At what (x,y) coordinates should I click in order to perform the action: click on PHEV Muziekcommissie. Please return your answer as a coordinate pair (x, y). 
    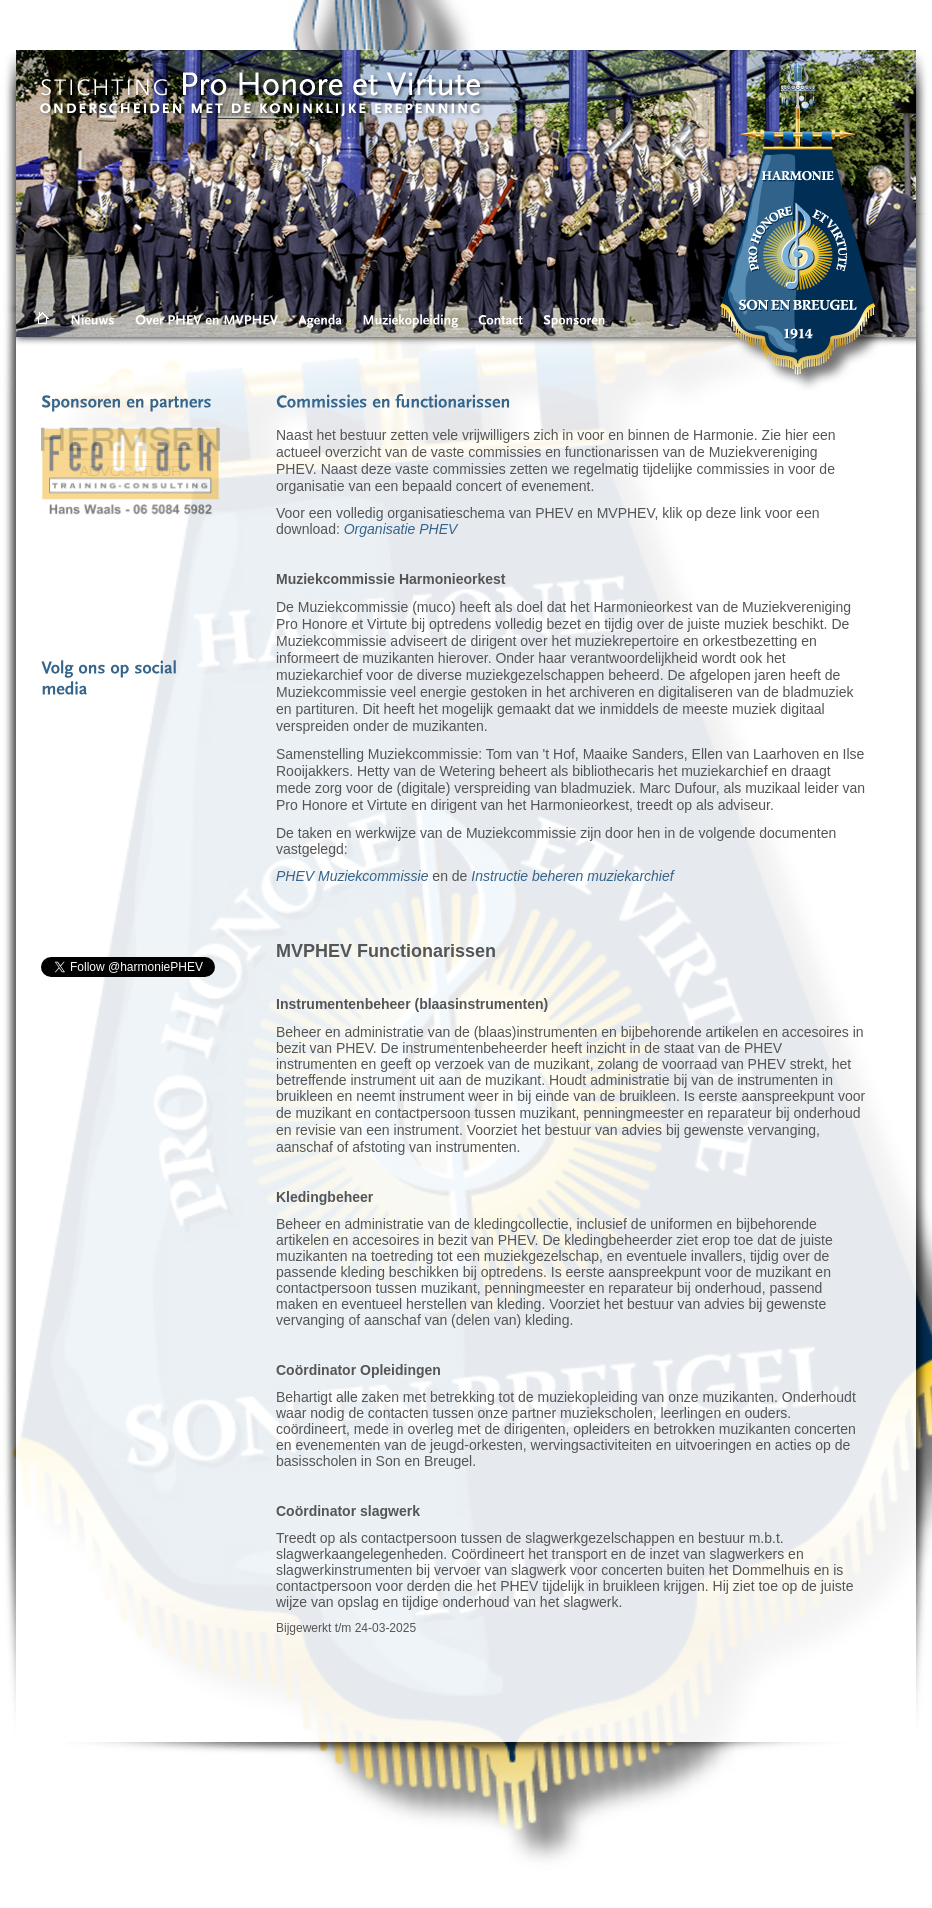
    Looking at the image, I should click on (352, 876).